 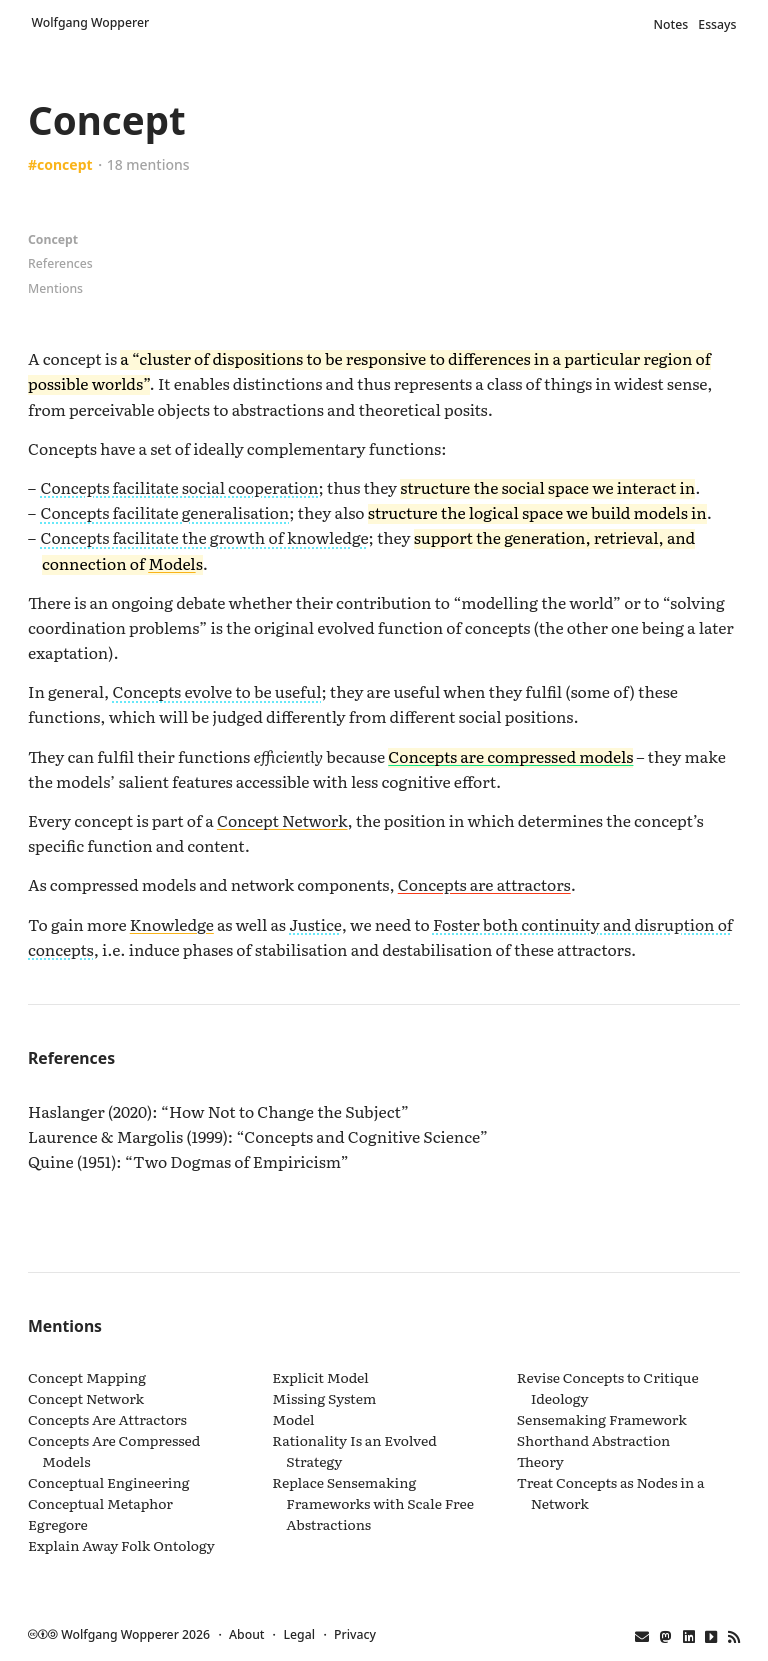 I want to click on Essays, so click(x=717, y=24).